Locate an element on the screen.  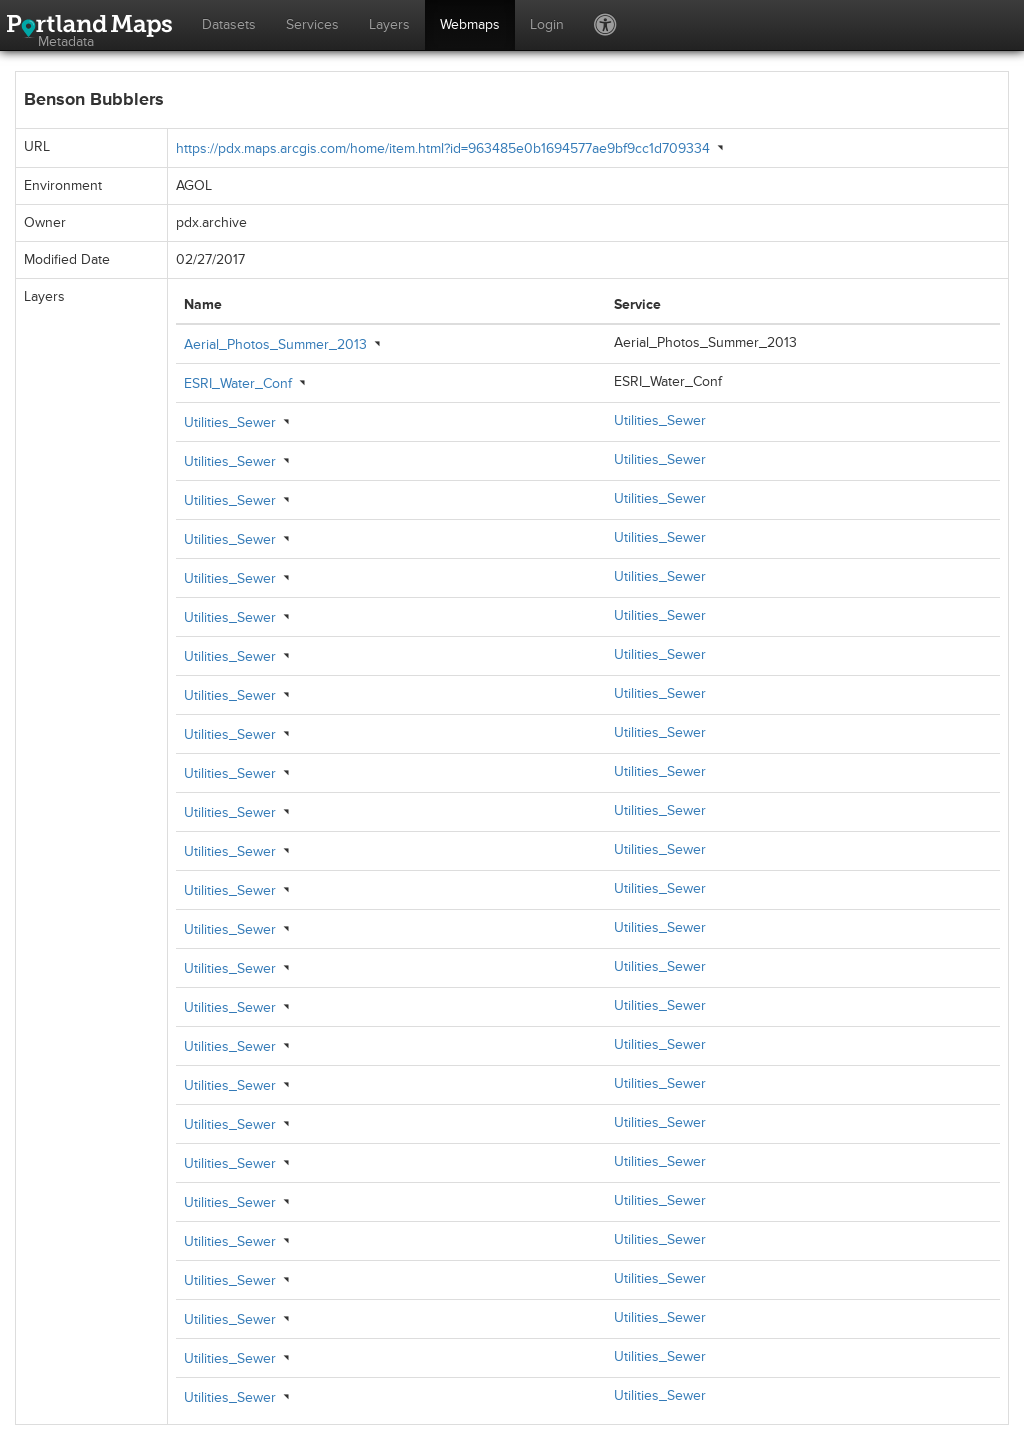
Utilities_Sewer is located at coordinates (230, 422).